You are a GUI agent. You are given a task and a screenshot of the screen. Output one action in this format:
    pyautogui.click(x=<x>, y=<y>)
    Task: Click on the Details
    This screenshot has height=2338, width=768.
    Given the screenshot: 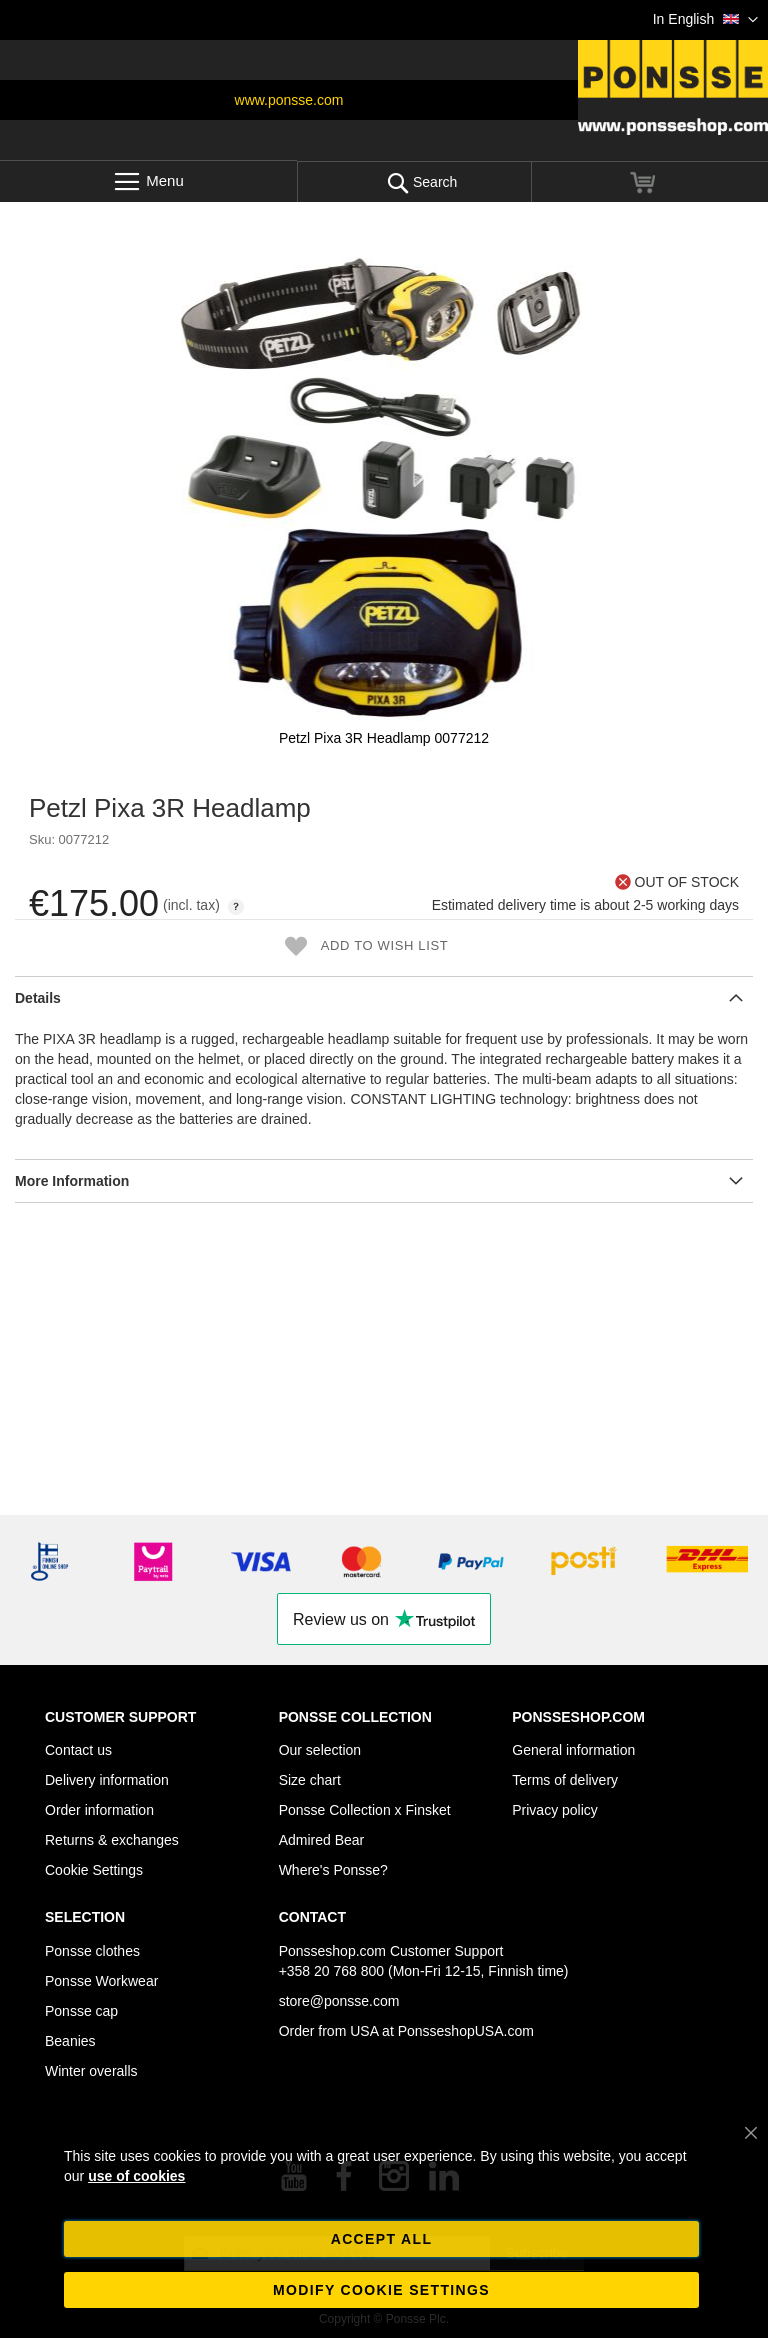 What is the action you would take?
    pyautogui.click(x=38, y=998)
    